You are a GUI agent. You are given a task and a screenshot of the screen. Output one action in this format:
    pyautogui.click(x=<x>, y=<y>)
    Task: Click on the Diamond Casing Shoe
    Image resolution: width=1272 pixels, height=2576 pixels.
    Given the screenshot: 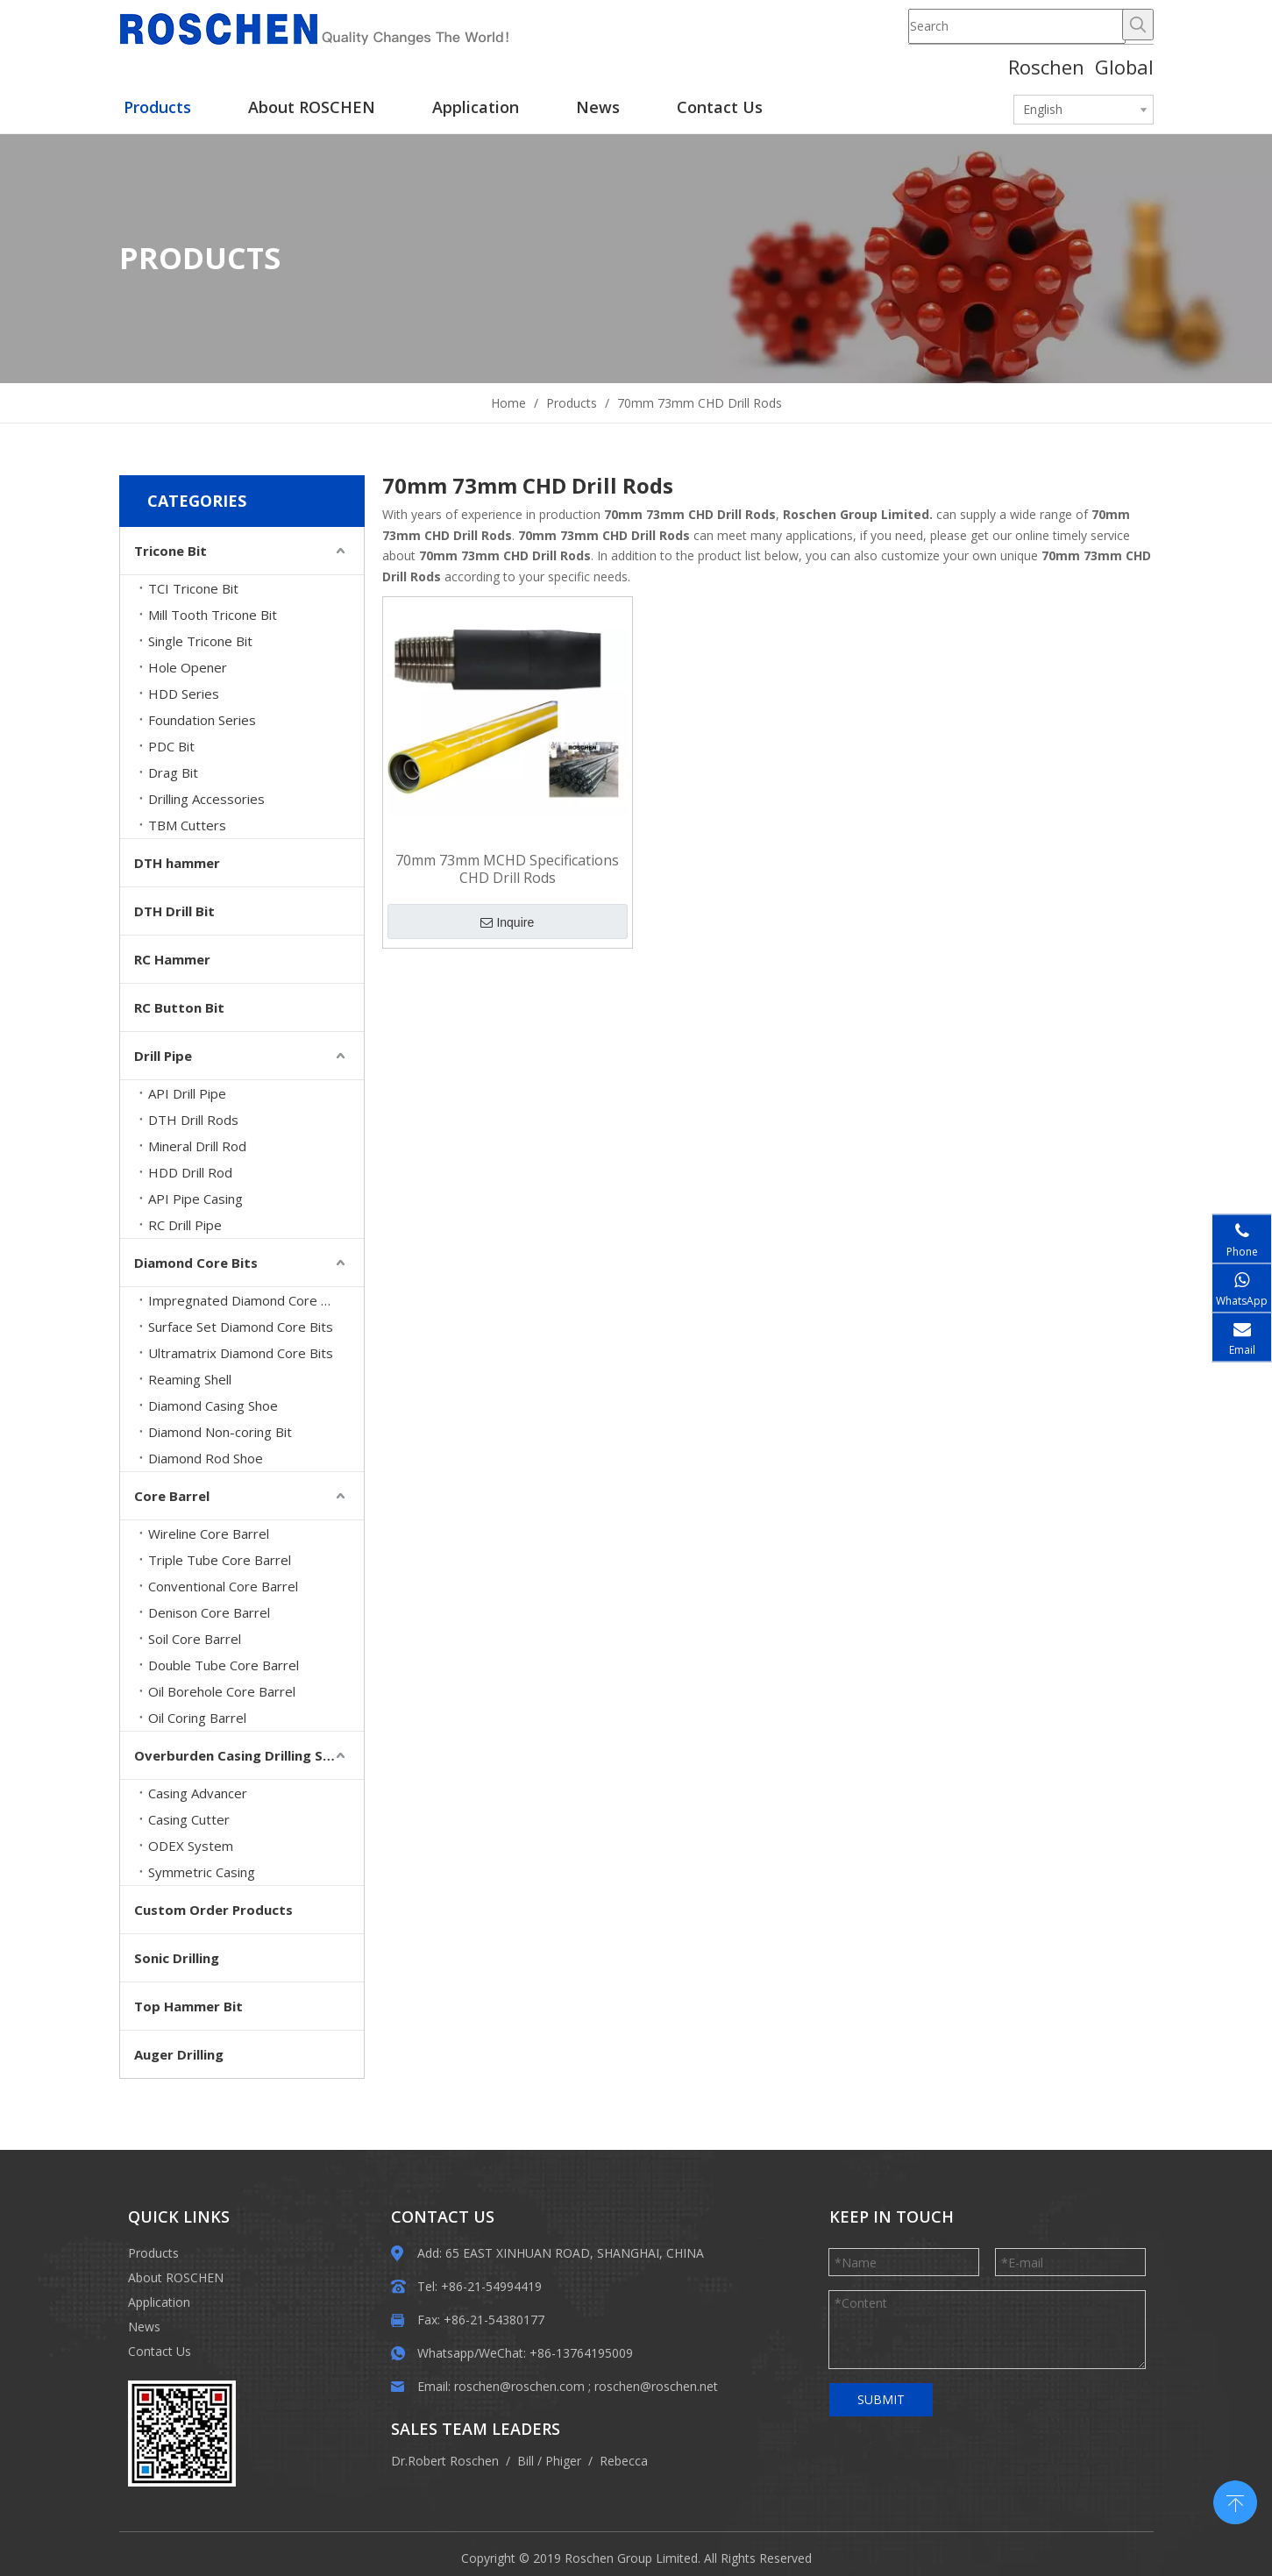 What is the action you would take?
    pyautogui.click(x=213, y=1405)
    